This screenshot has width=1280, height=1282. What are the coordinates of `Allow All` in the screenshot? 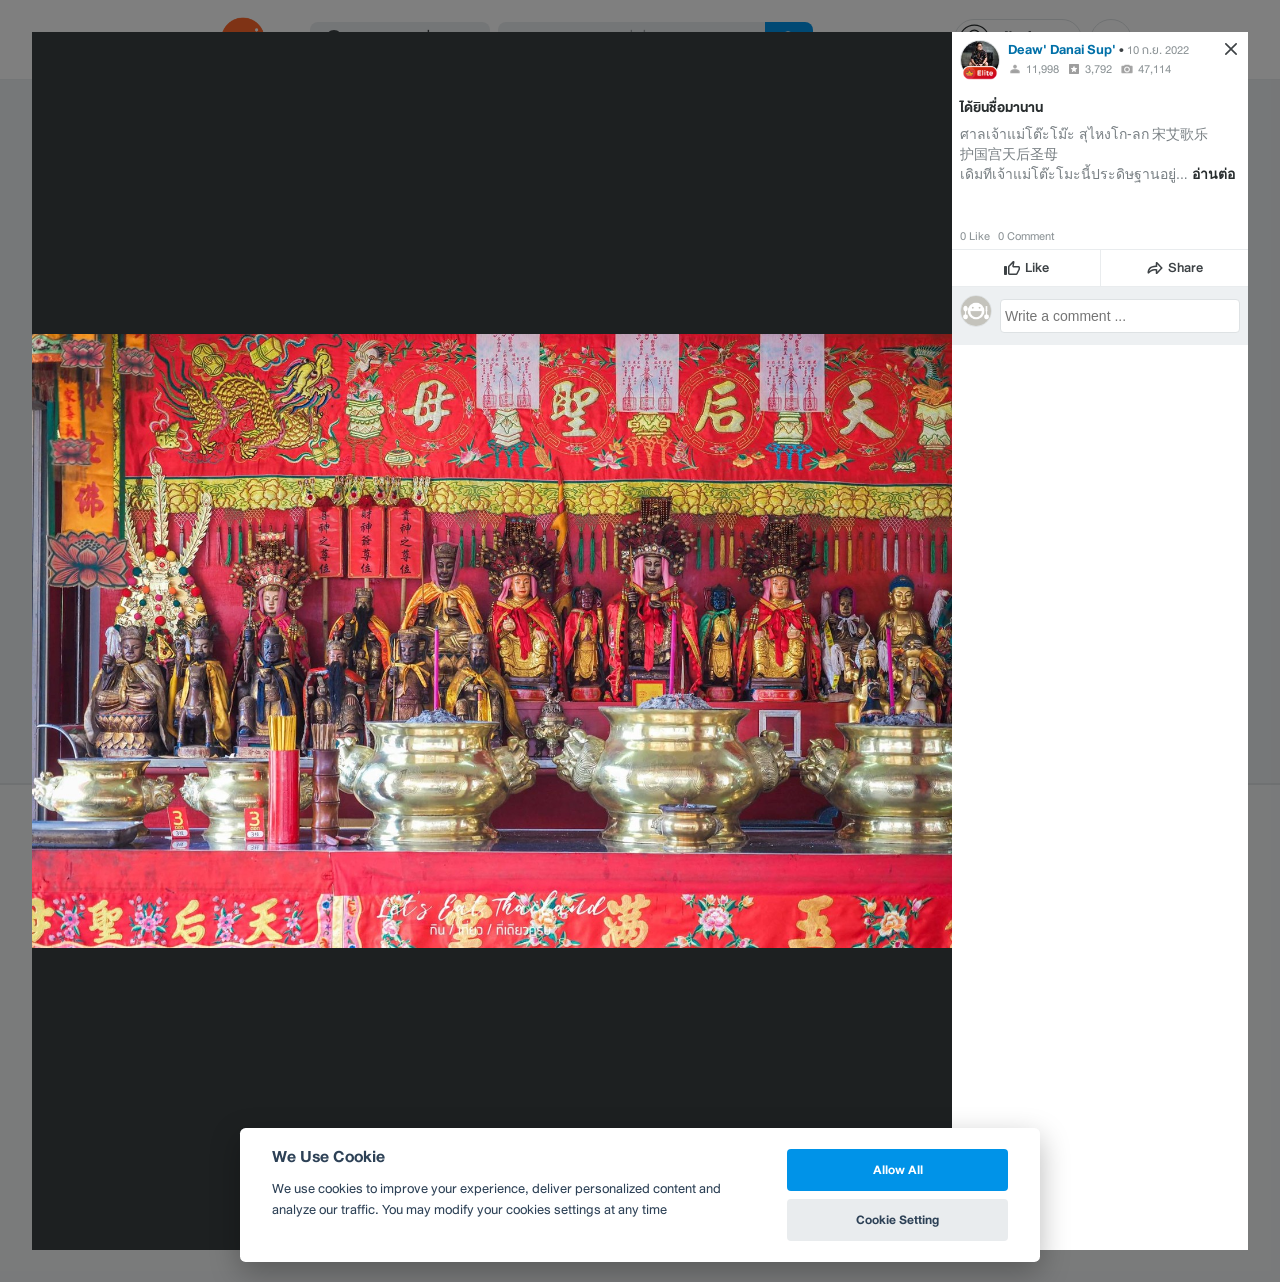 It's located at (898, 1169).